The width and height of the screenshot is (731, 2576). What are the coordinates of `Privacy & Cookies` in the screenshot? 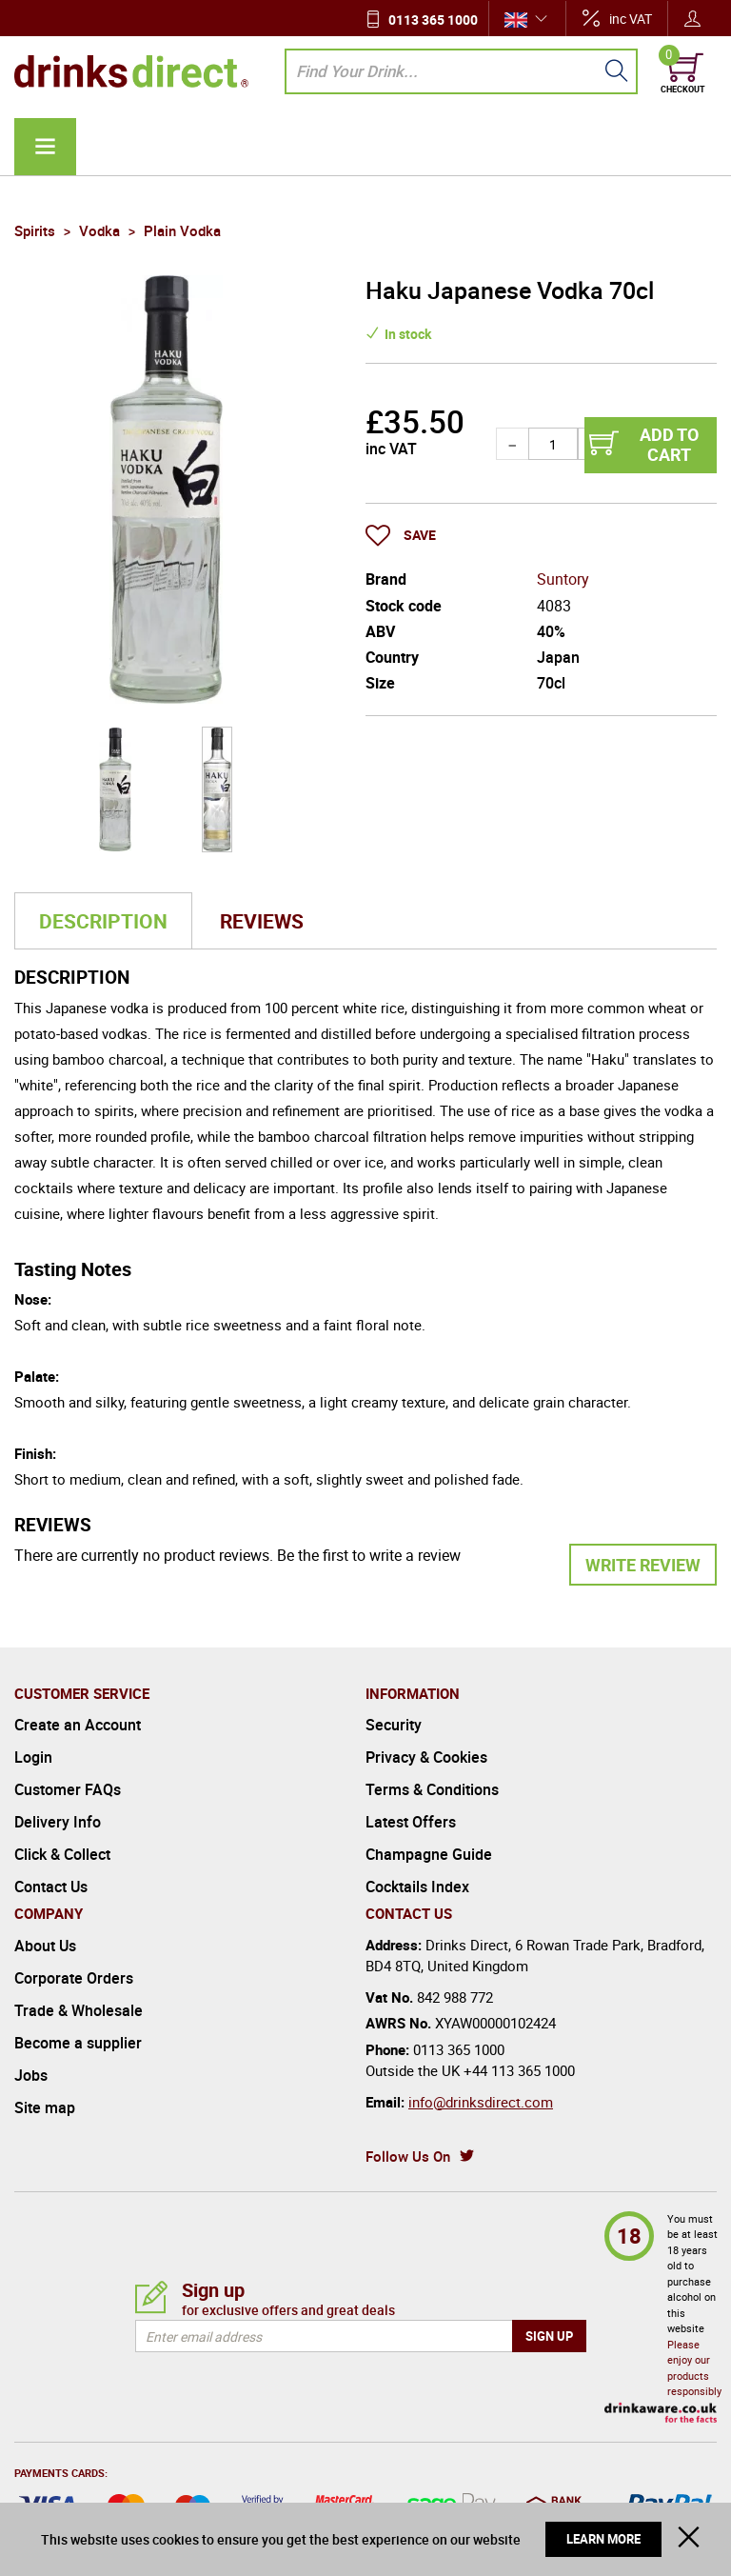 It's located at (426, 1757).